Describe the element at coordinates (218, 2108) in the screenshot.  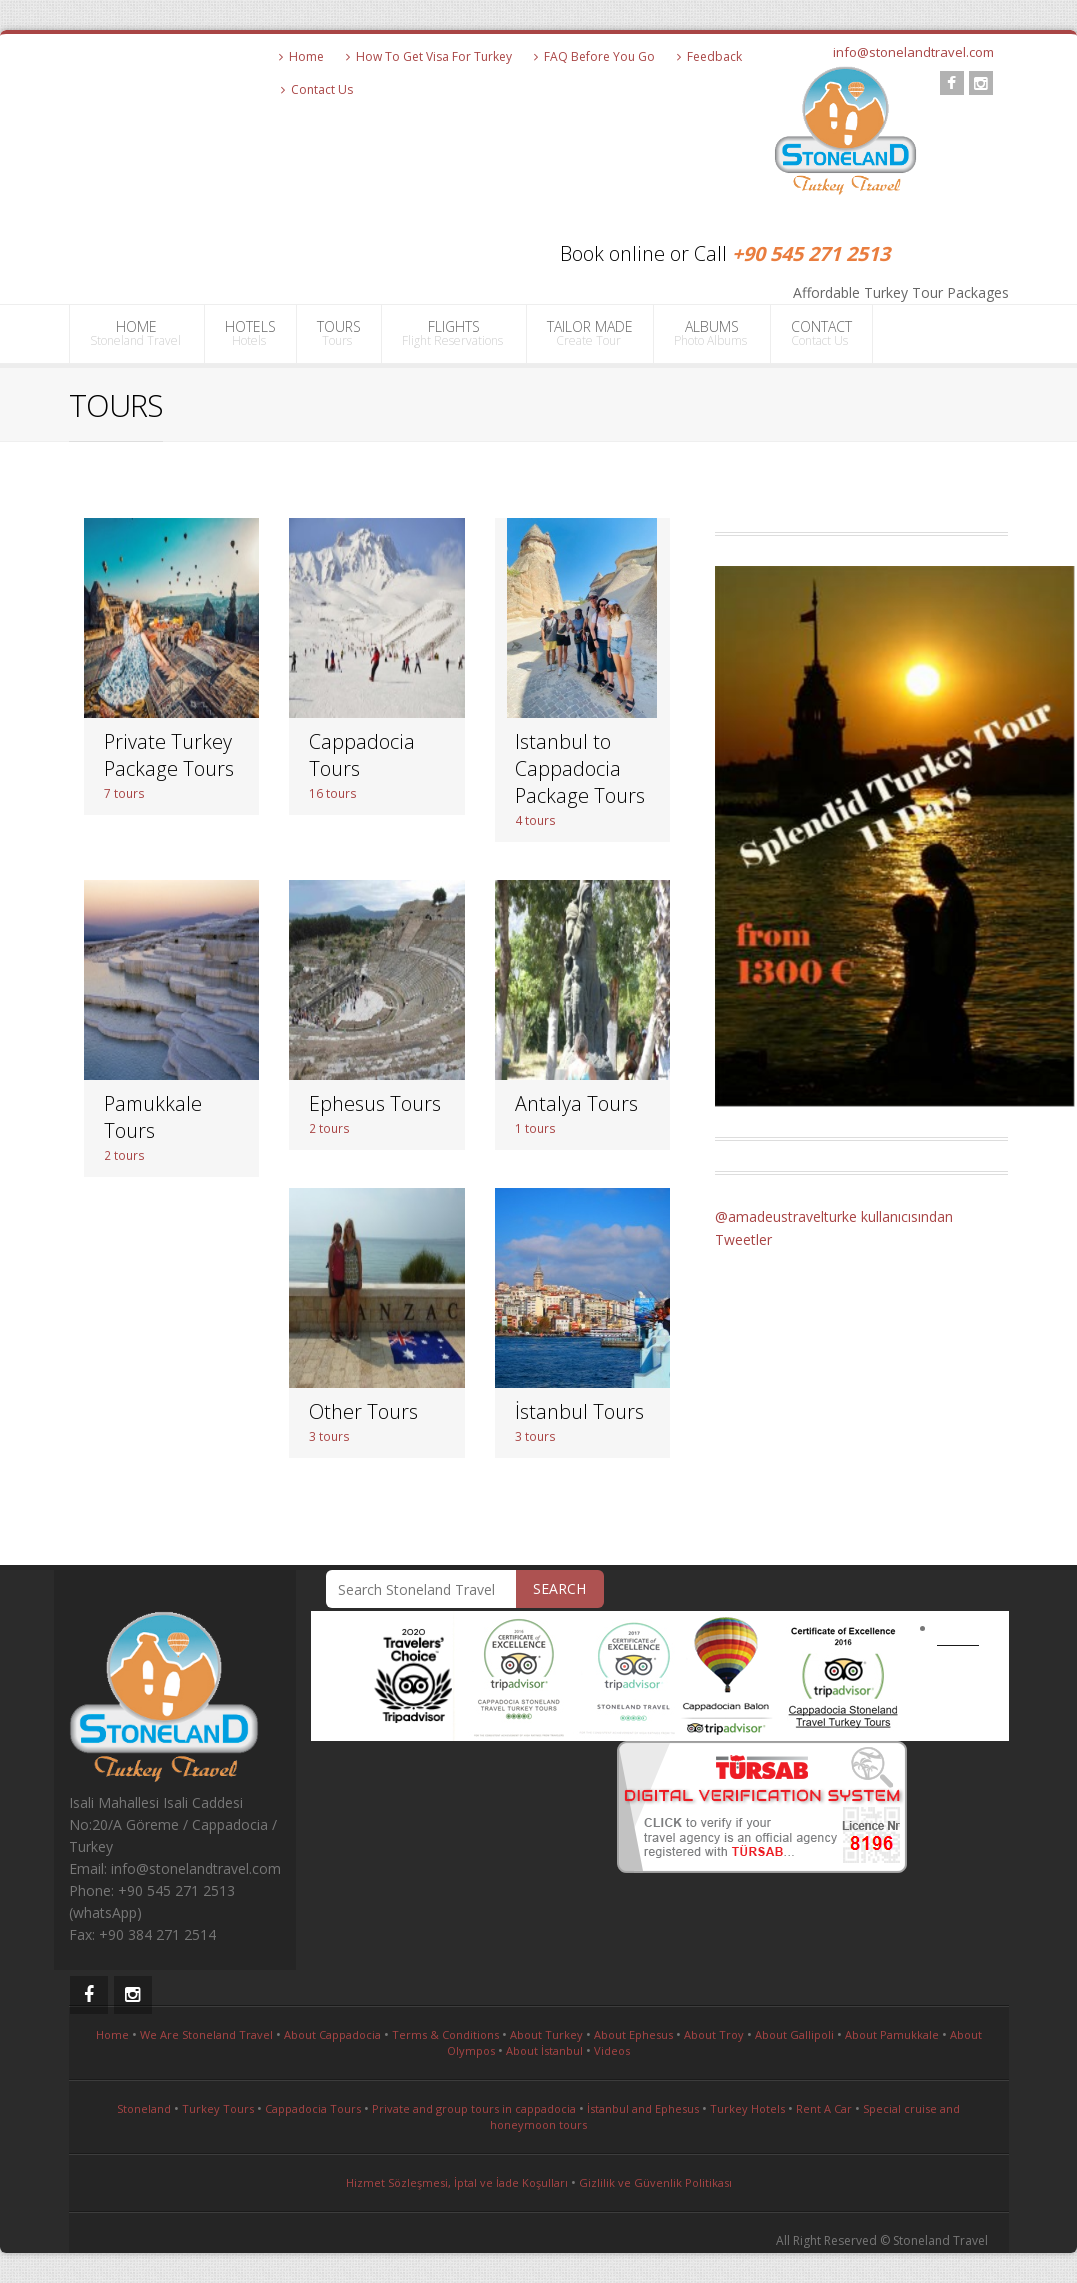
I see `Turkey Tours` at that location.